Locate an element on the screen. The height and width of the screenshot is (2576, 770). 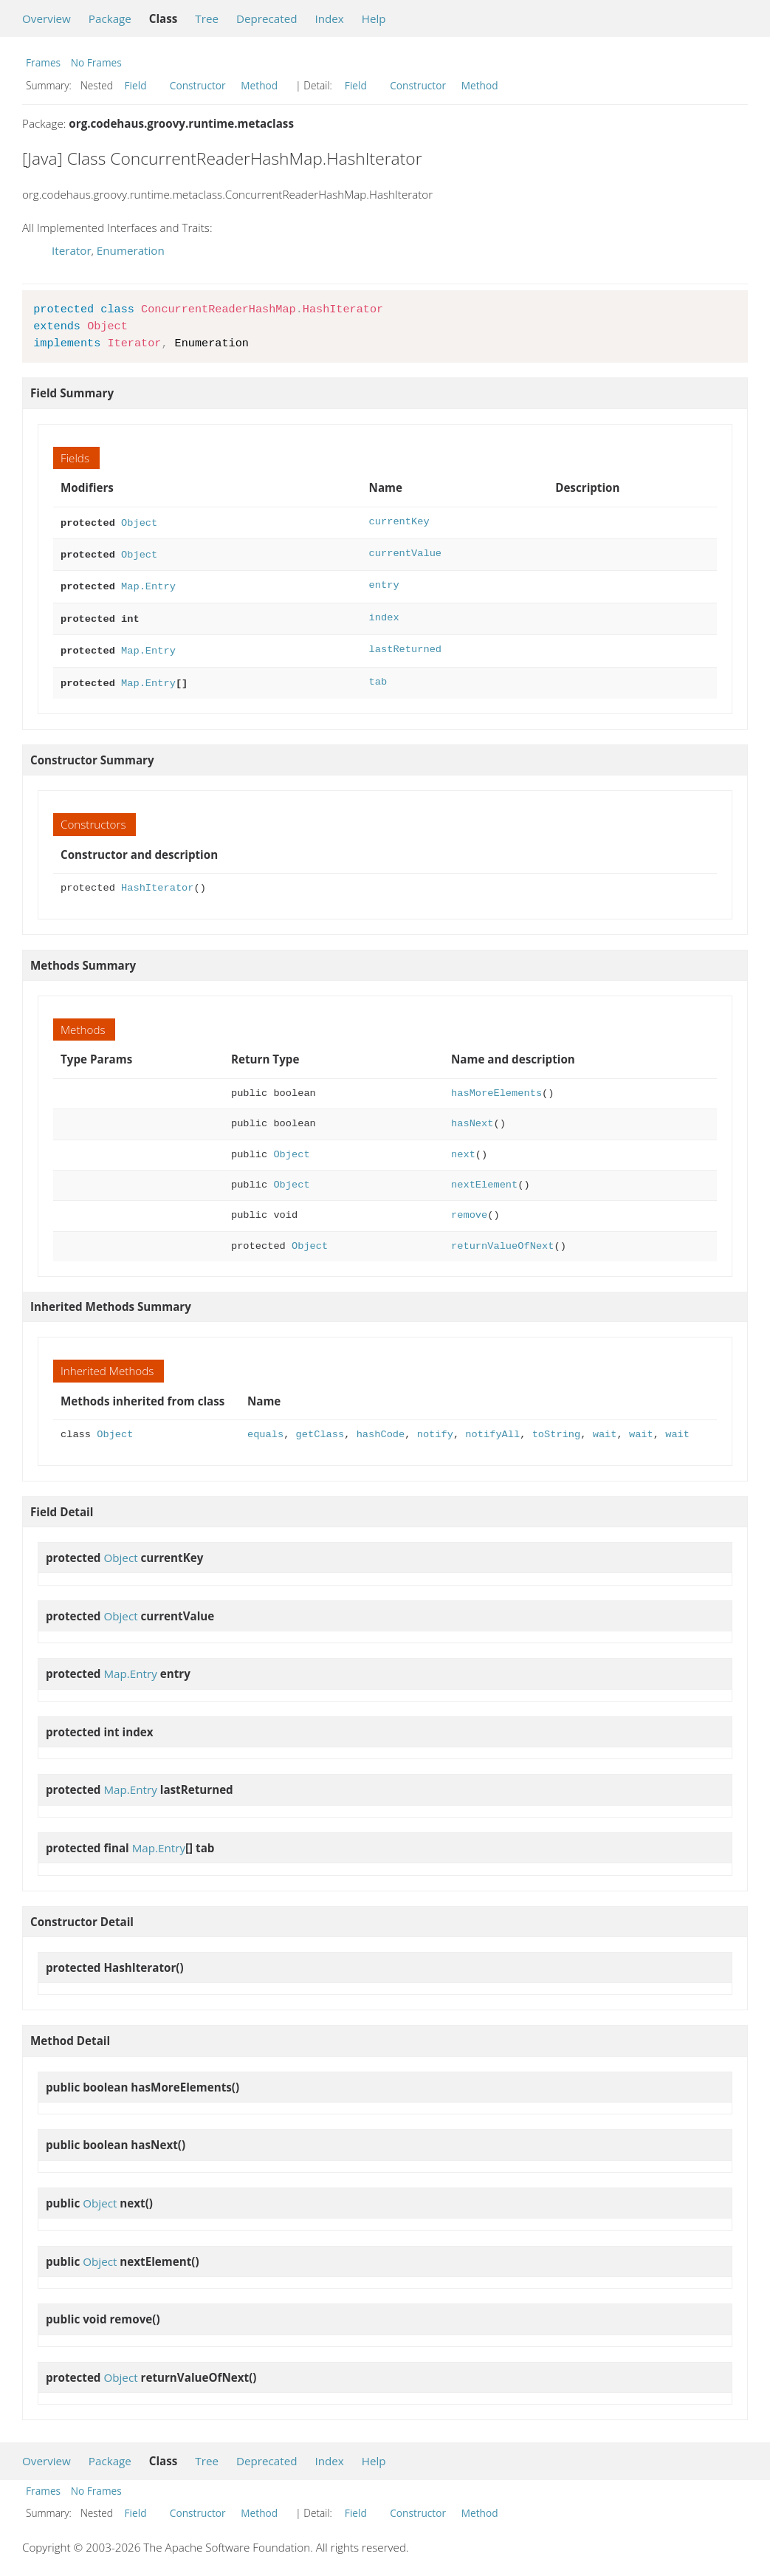
currentKey is located at coordinates (399, 522).